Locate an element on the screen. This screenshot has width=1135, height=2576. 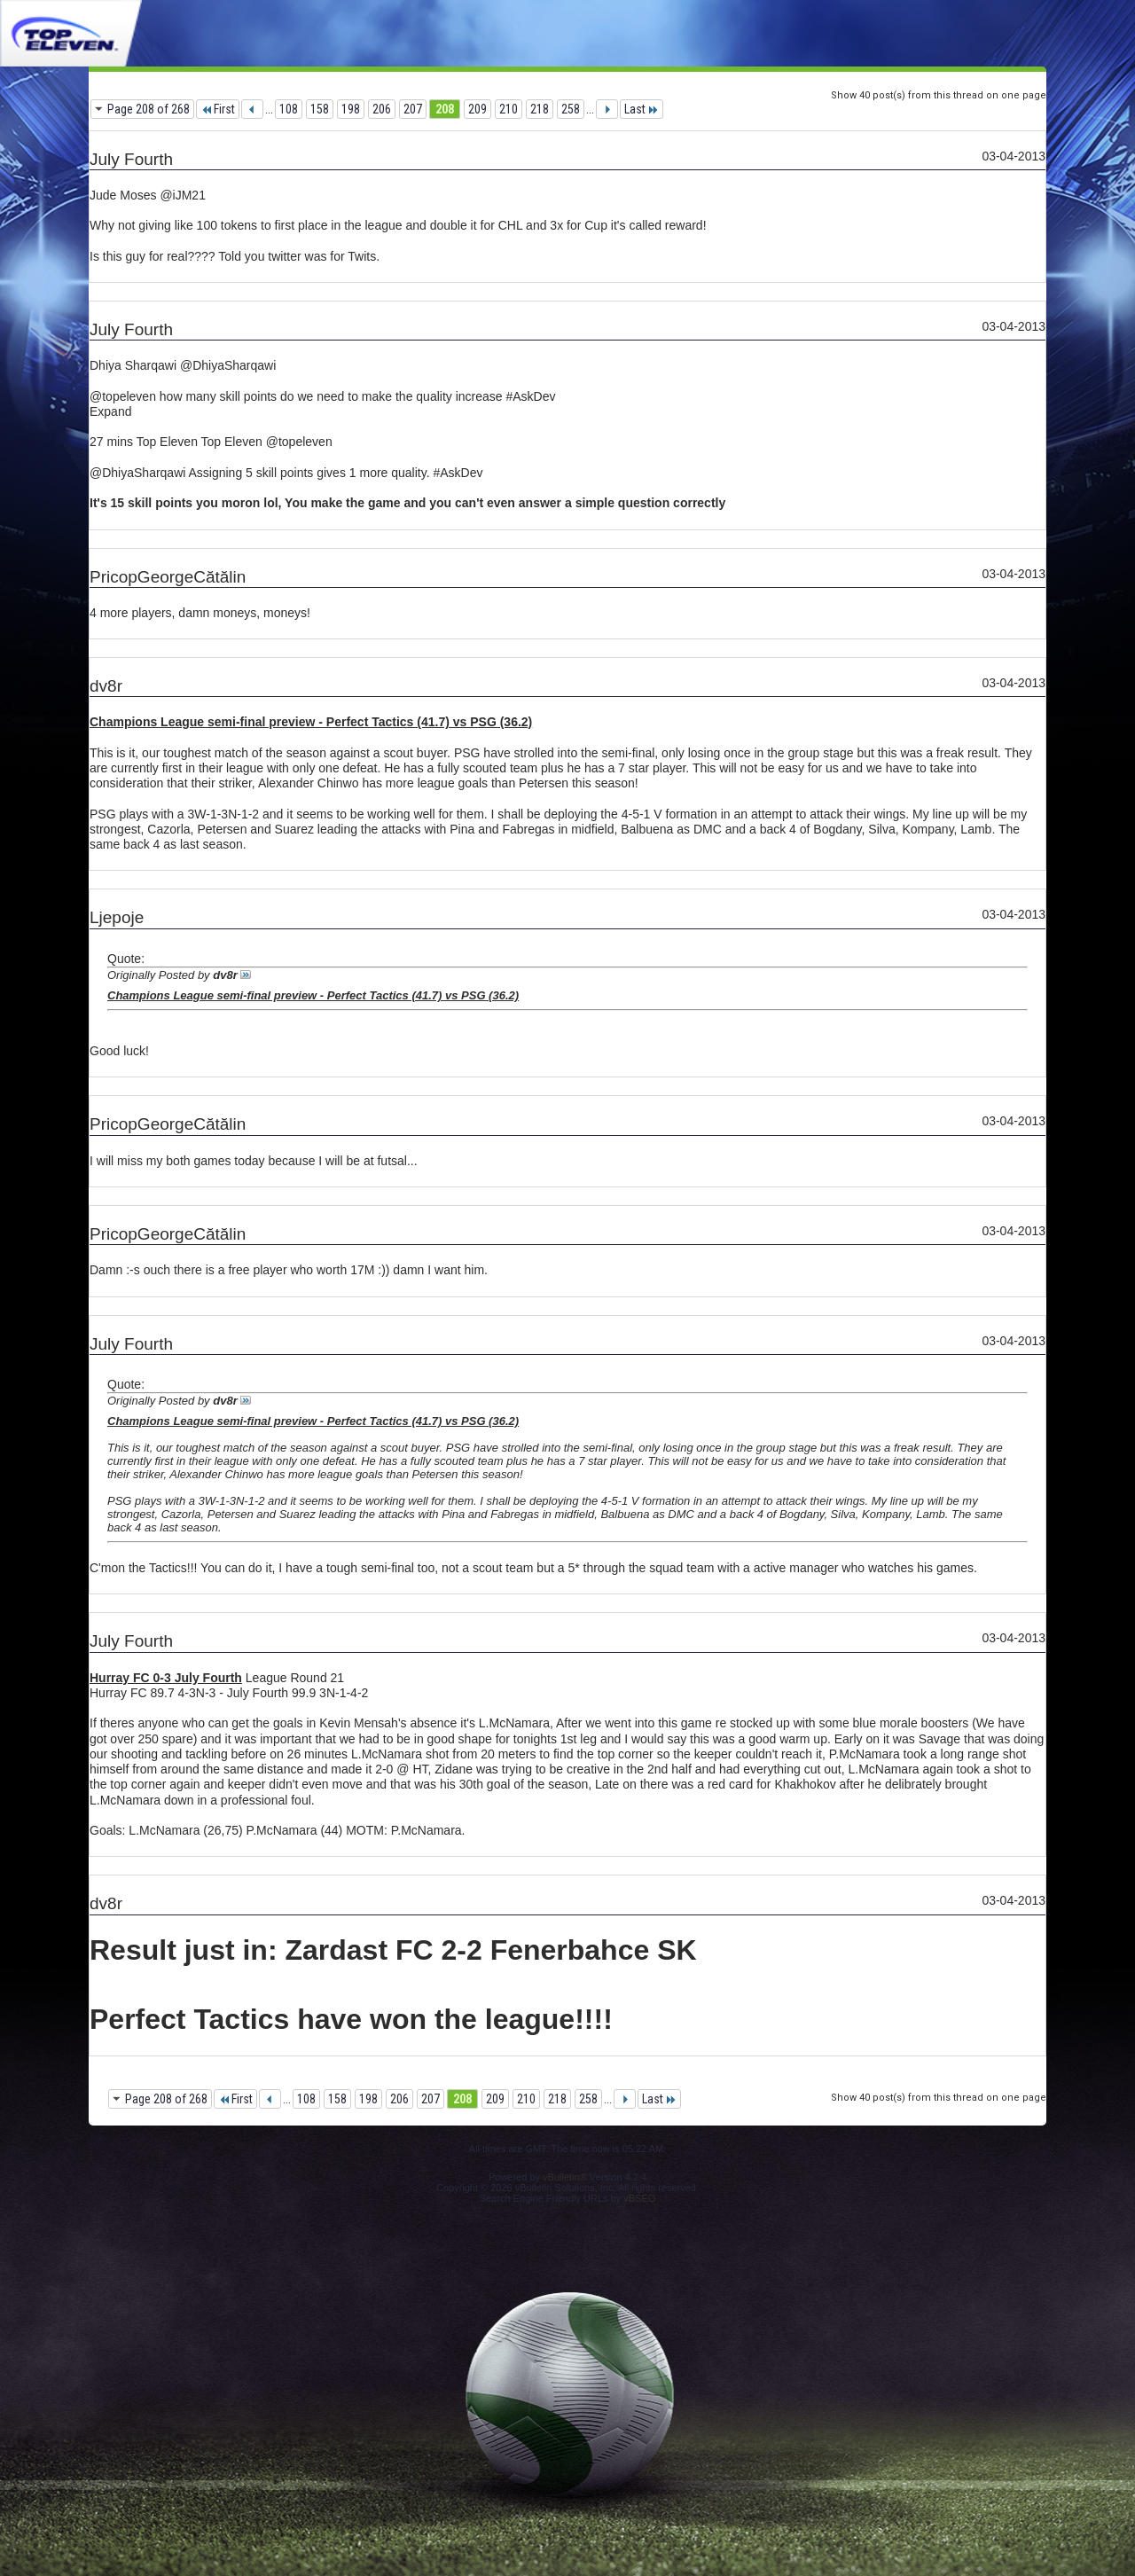
vBulletin® is located at coordinates (565, 2177).